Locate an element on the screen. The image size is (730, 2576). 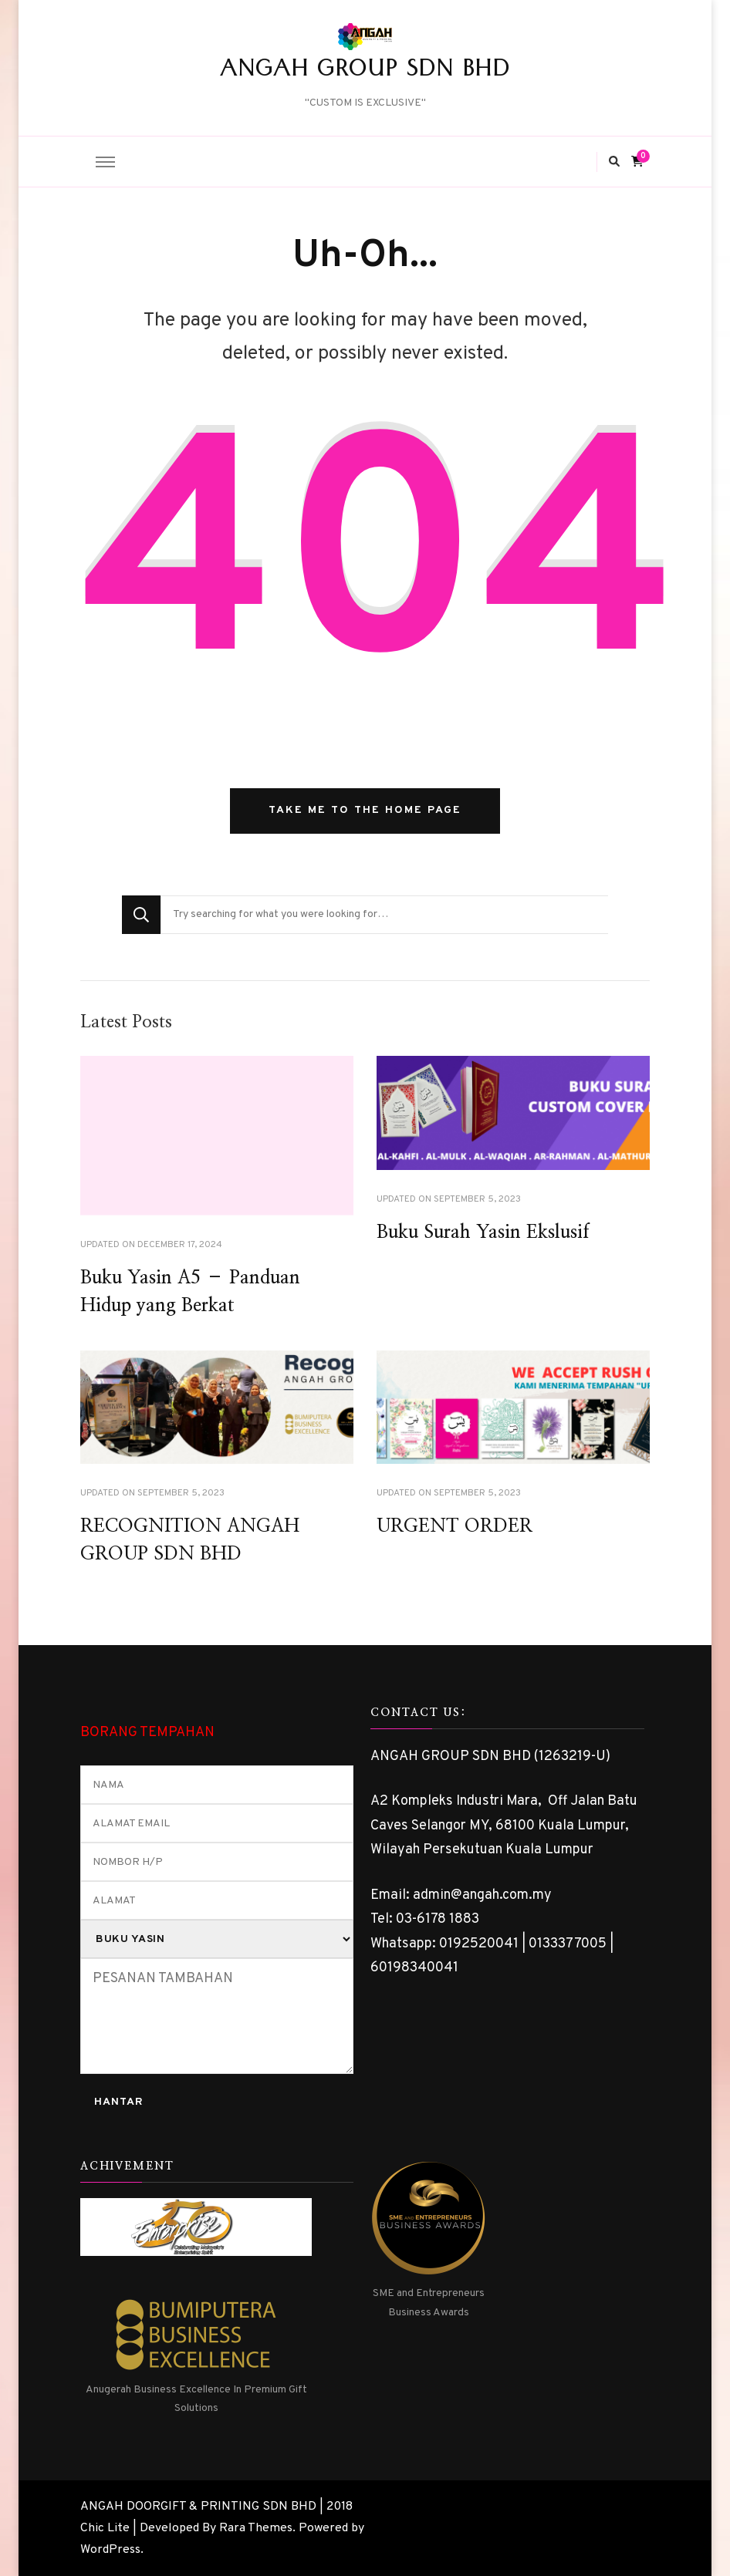
Take me to the home page is located at coordinates (365, 810).